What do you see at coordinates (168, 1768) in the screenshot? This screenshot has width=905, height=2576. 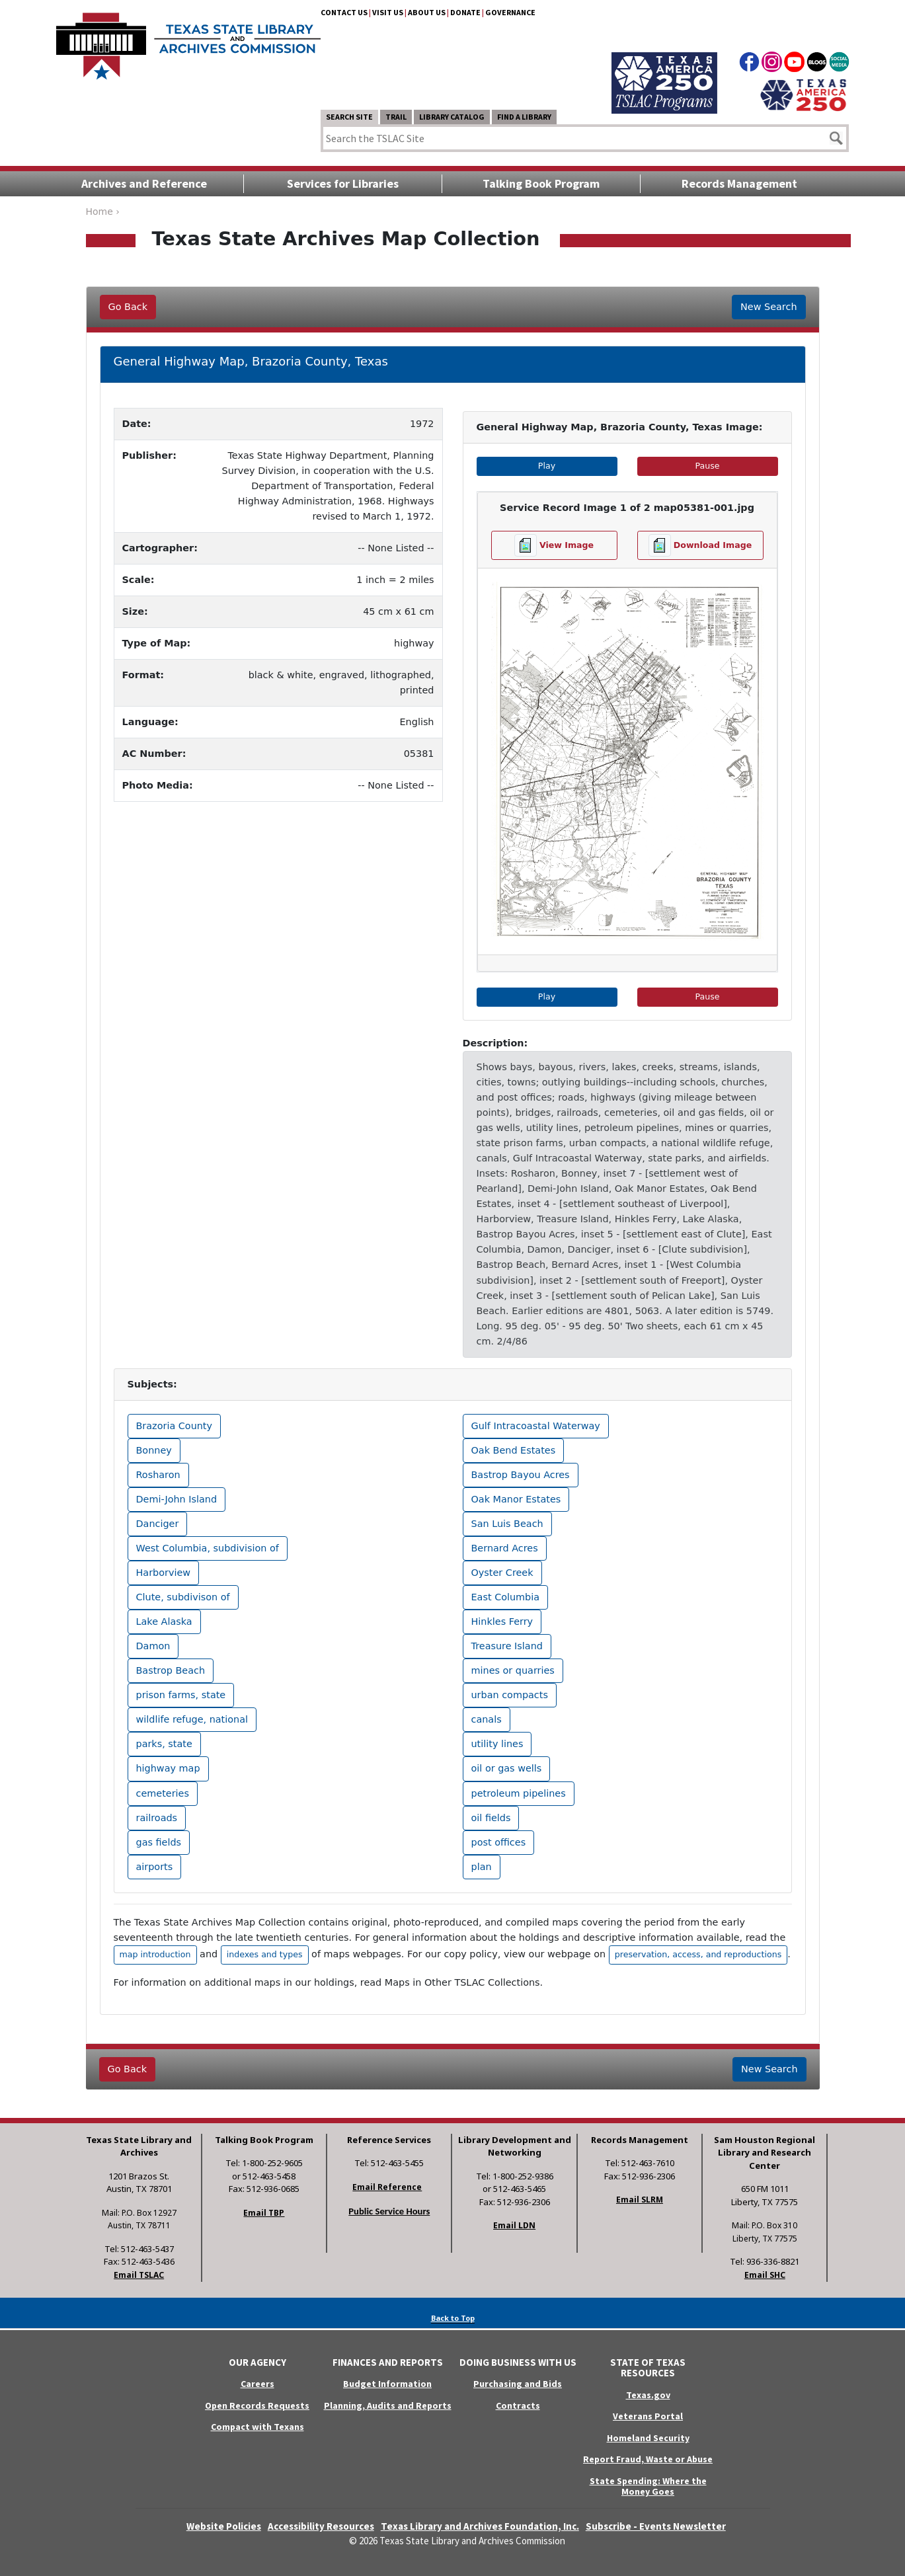 I see `highway map` at bounding box center [168, 1768].